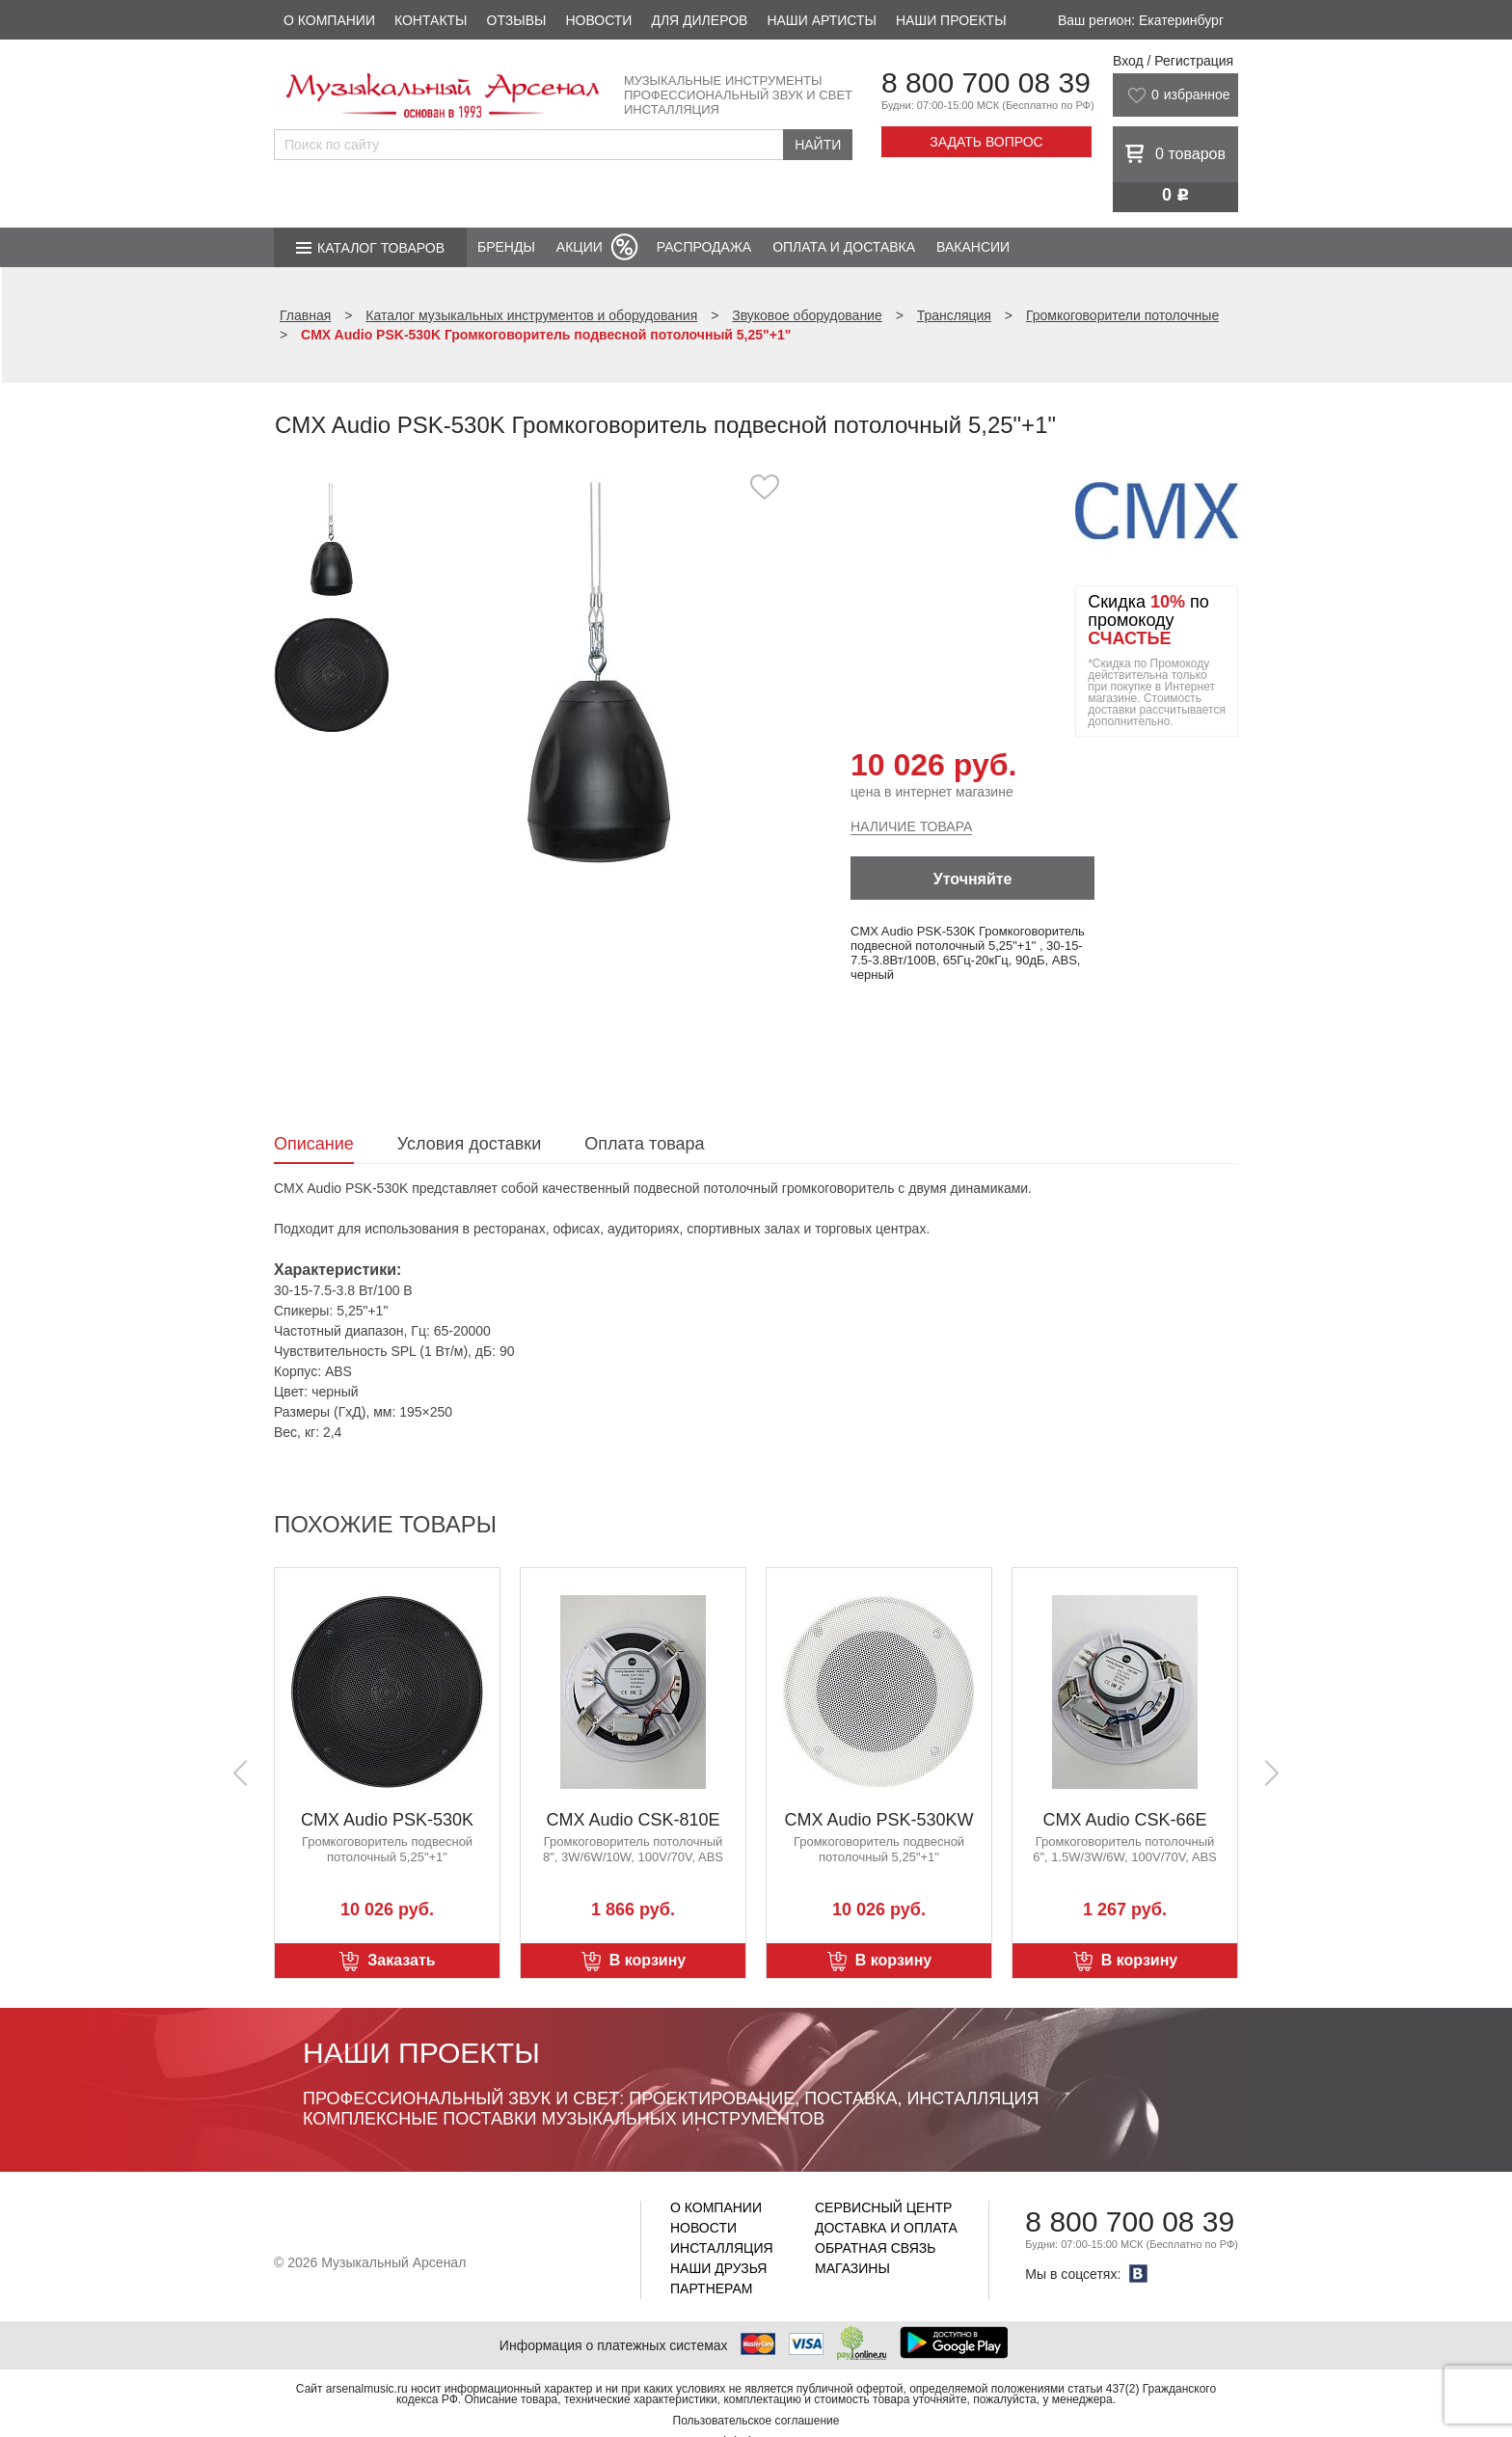  I want to click on Сервисный центр, so click(883, 2207).